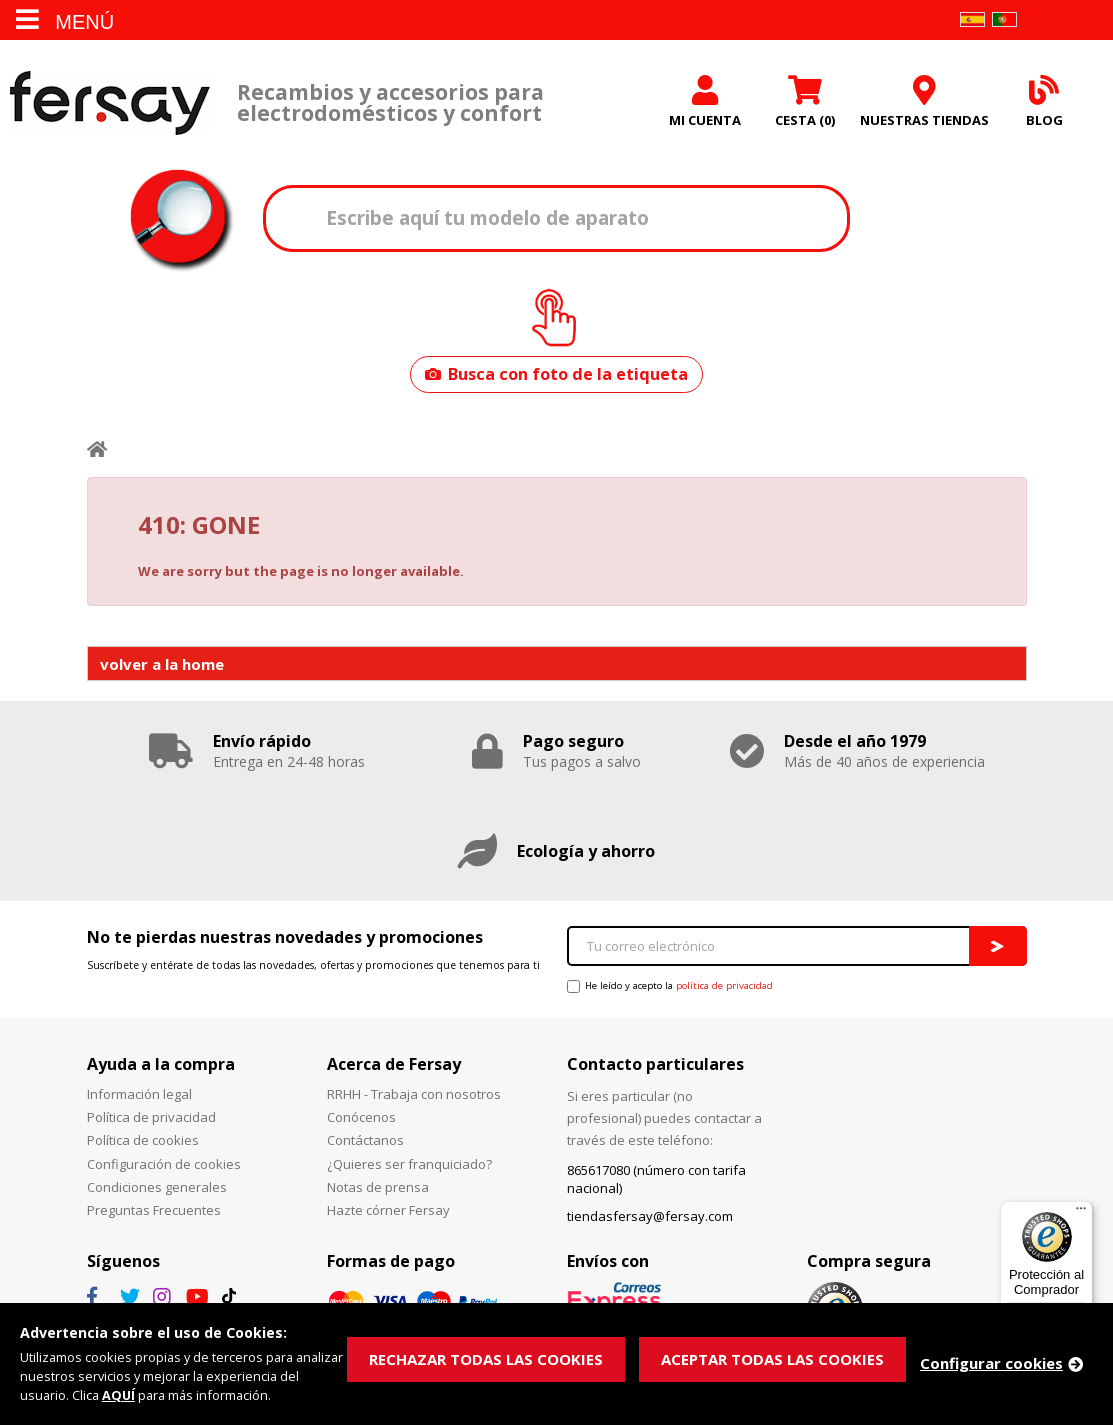  I want to click on Política de privacidad, so click(151, 1117).